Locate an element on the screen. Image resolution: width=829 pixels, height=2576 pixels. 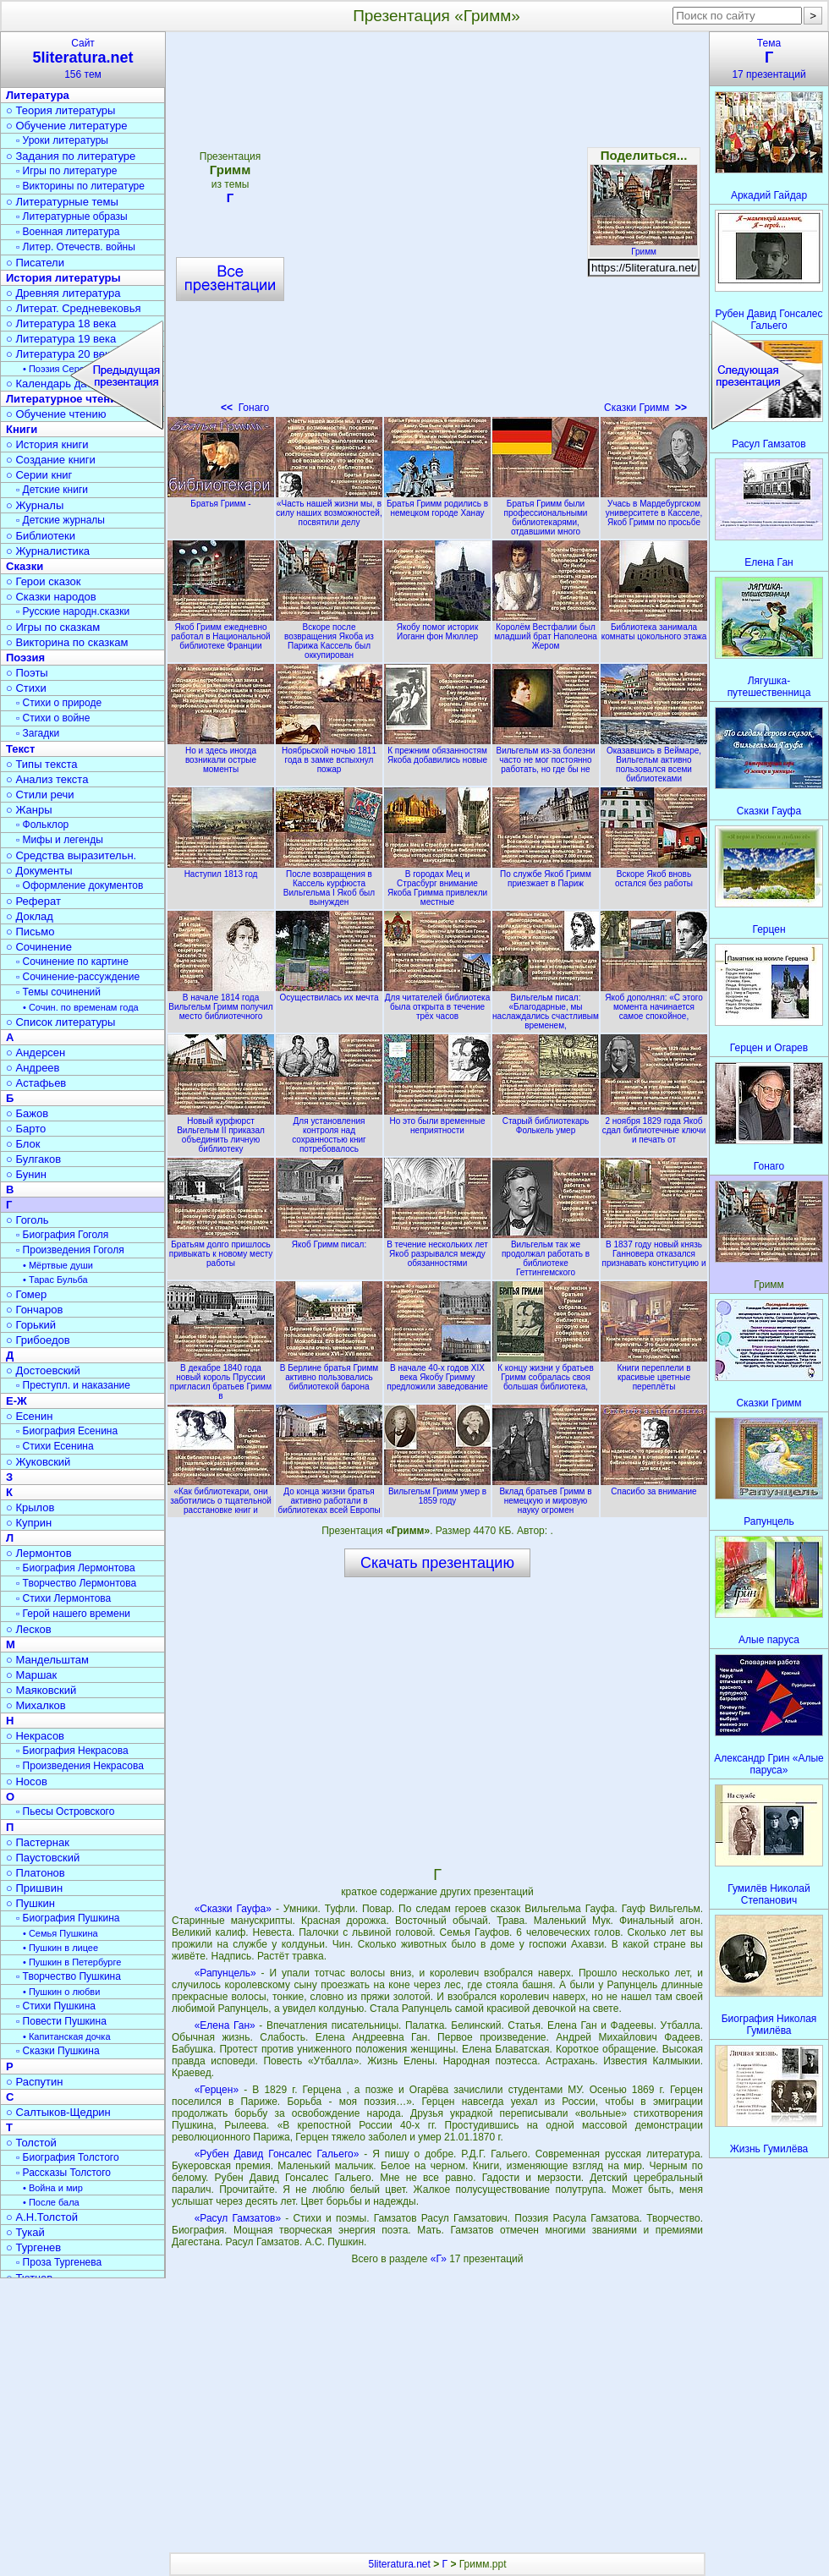
▫ Преступл. и наказание is located at coordinates (73, 1385).